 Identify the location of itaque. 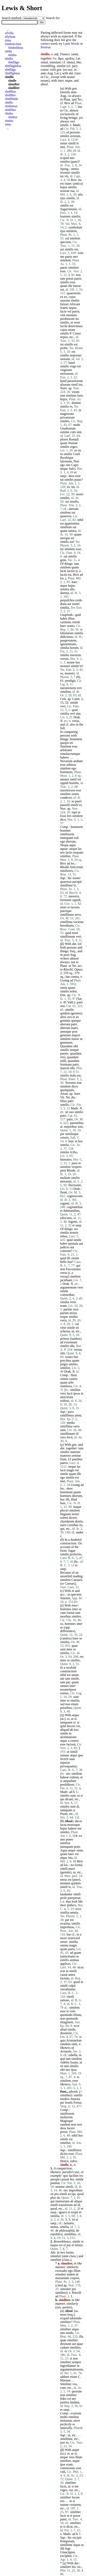
(77, 1506).